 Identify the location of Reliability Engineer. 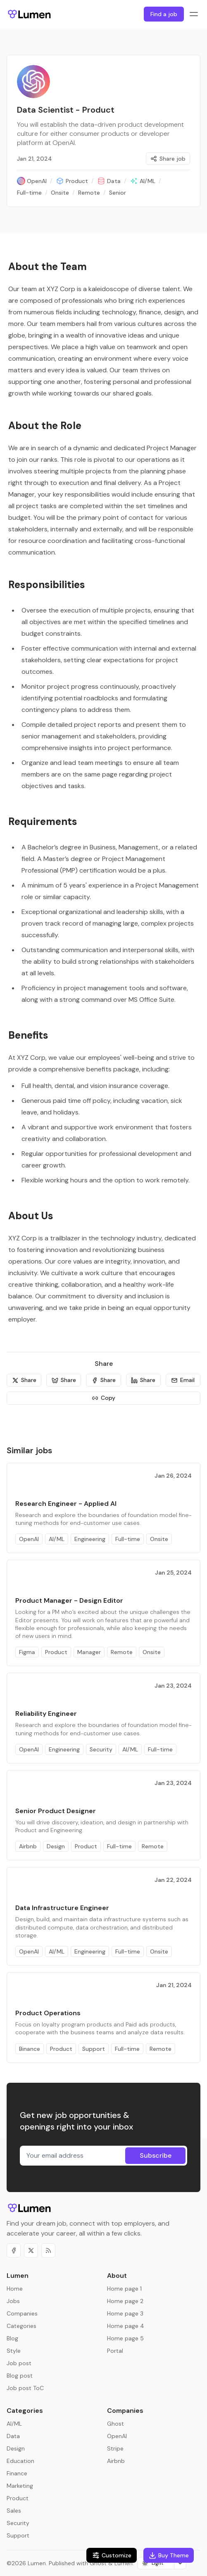
(46, 1713).